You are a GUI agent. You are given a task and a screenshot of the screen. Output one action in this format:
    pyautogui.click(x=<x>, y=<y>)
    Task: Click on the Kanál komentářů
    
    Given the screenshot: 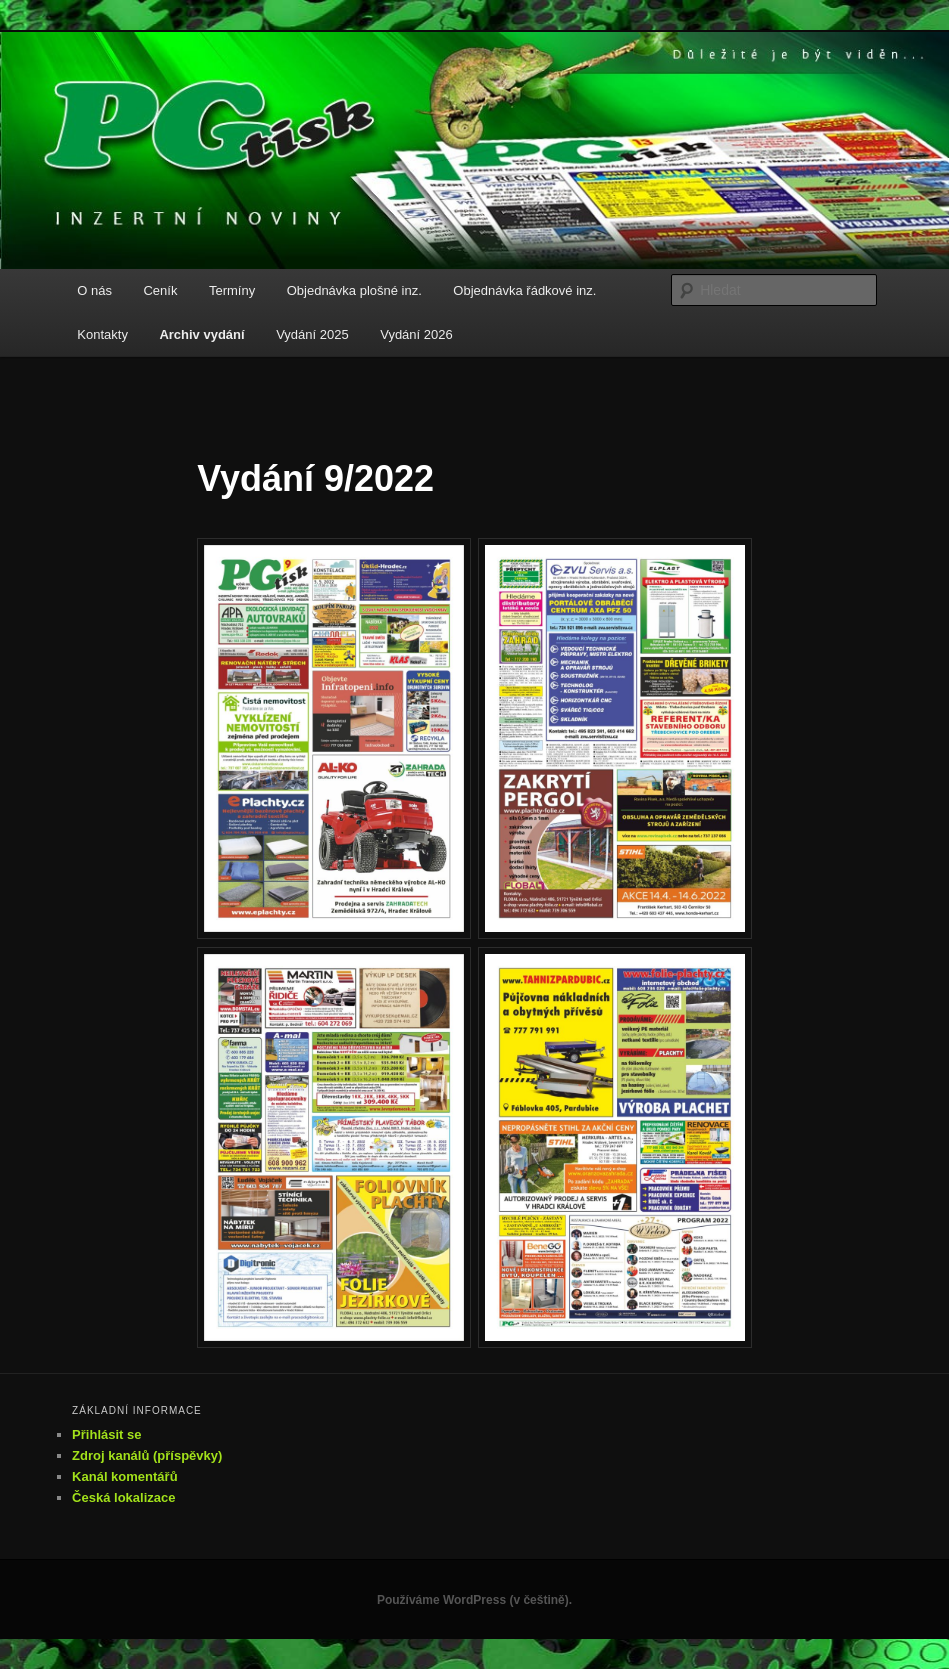 What is the action you would take?
    pyautogui.click(x=124, y=1476)
    